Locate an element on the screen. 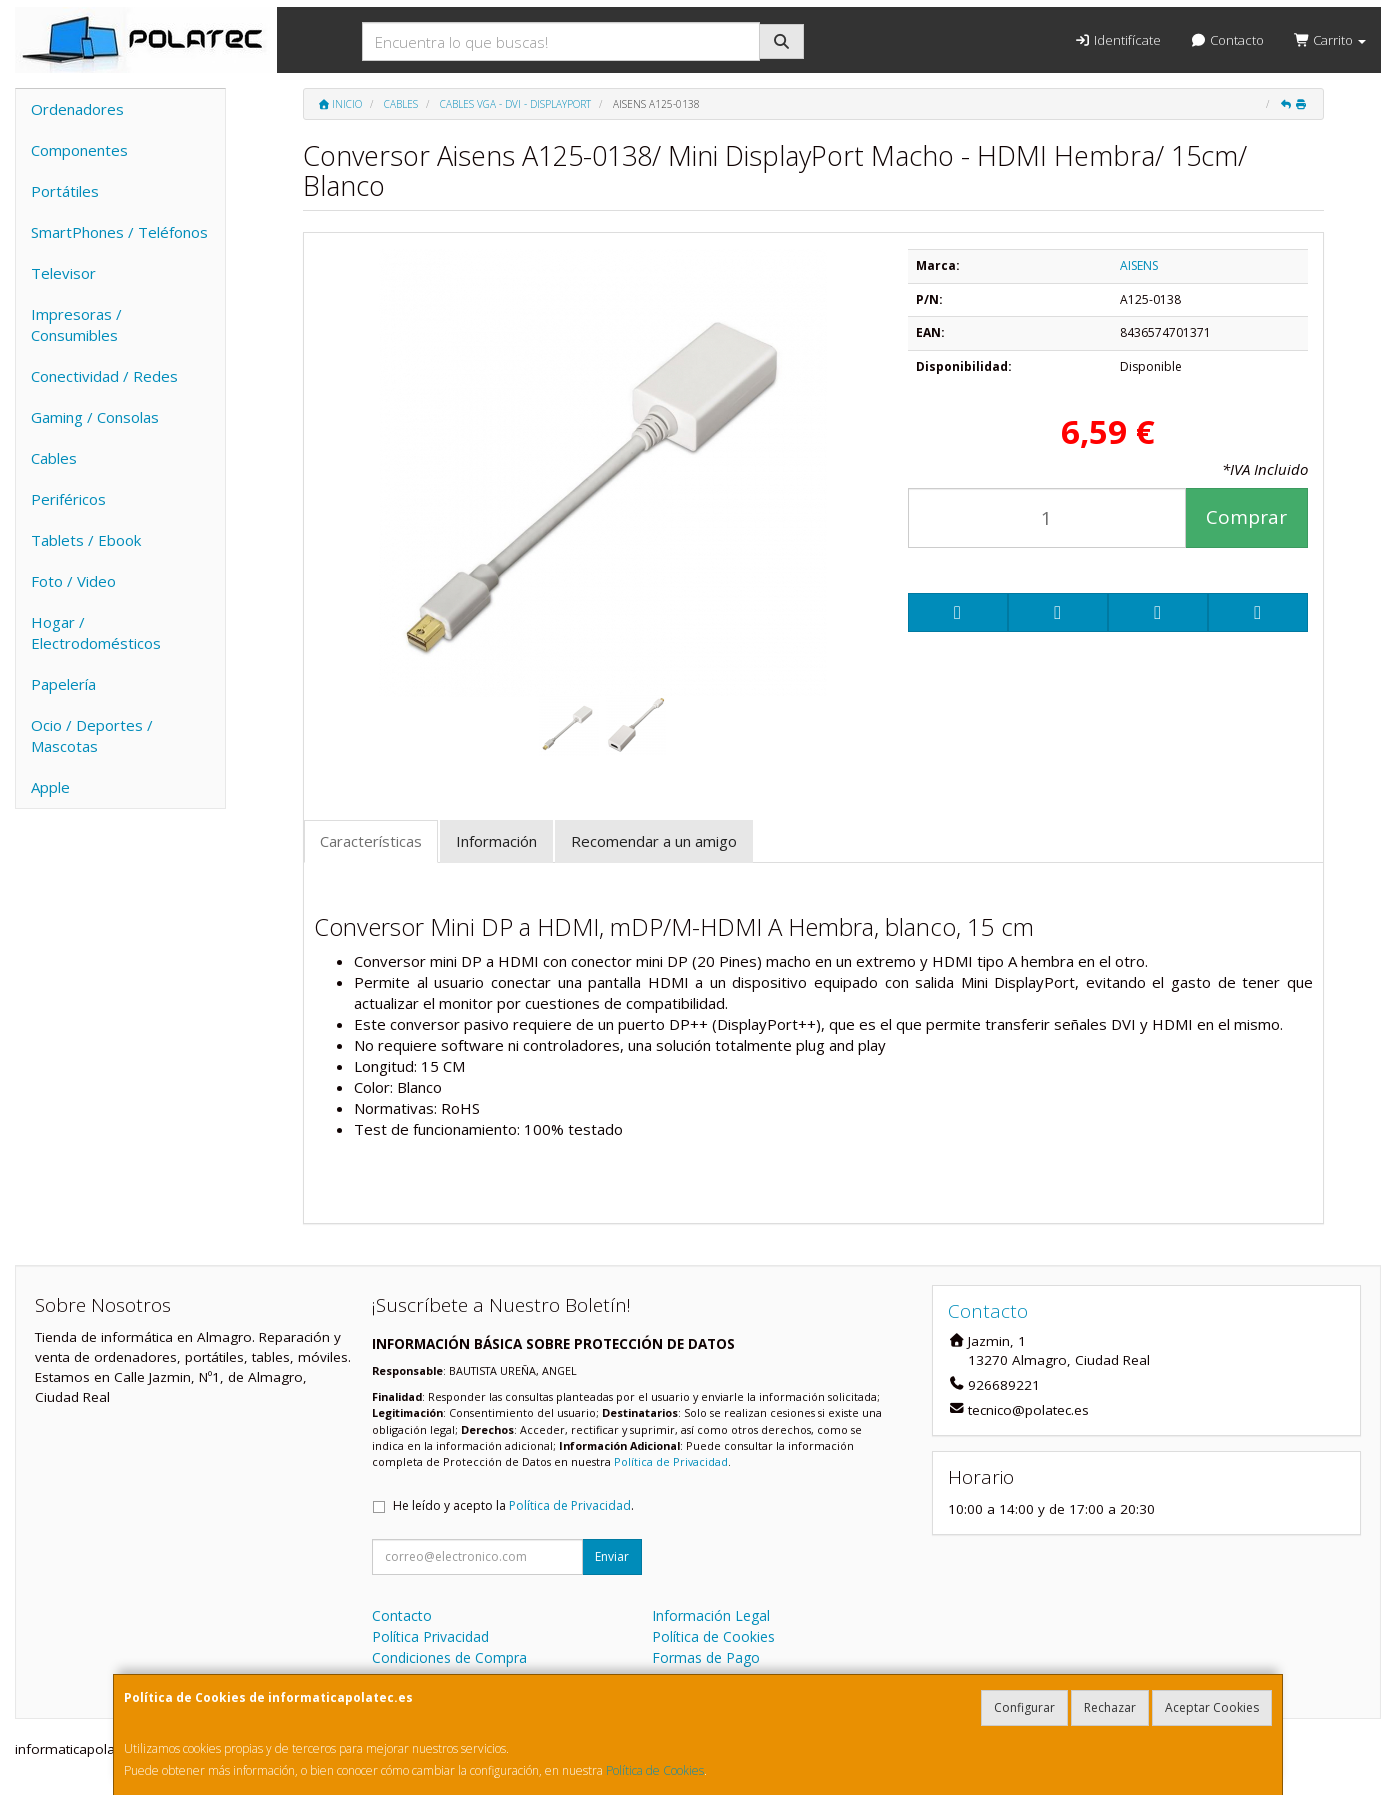 The image size is (1396, 1795). Formas de Pago is located at coordinates (706, 1657).